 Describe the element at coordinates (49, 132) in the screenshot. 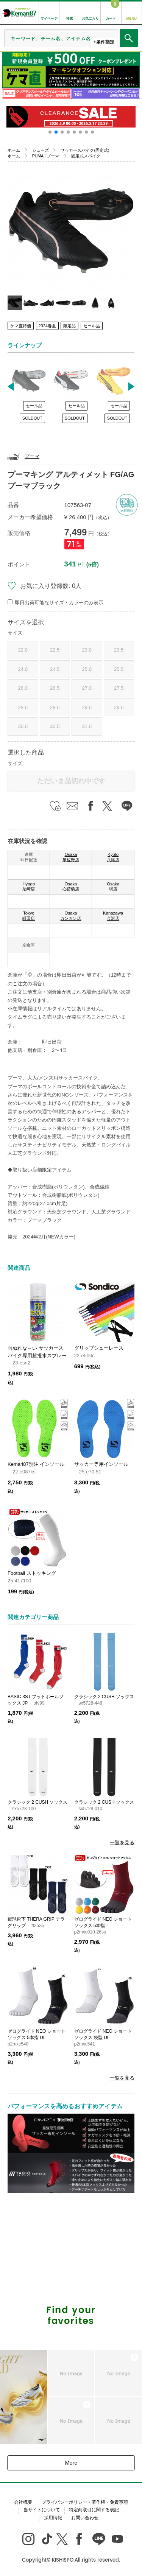

I see `[button]` at that location.